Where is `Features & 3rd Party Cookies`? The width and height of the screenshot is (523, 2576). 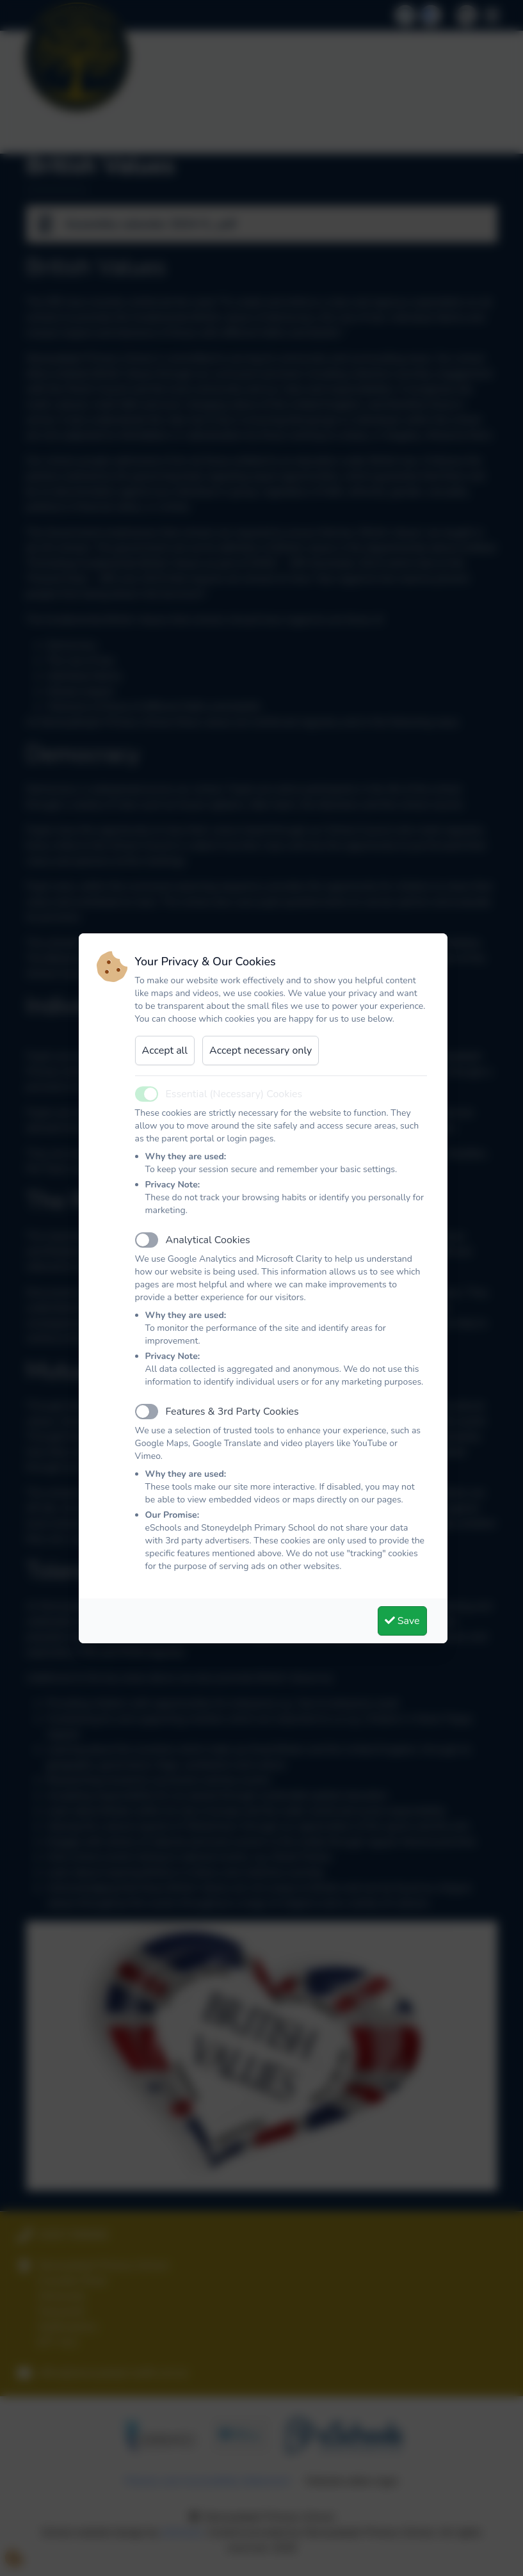
Features & 3rd Party Cookies is located at coordinates (232, 1412).